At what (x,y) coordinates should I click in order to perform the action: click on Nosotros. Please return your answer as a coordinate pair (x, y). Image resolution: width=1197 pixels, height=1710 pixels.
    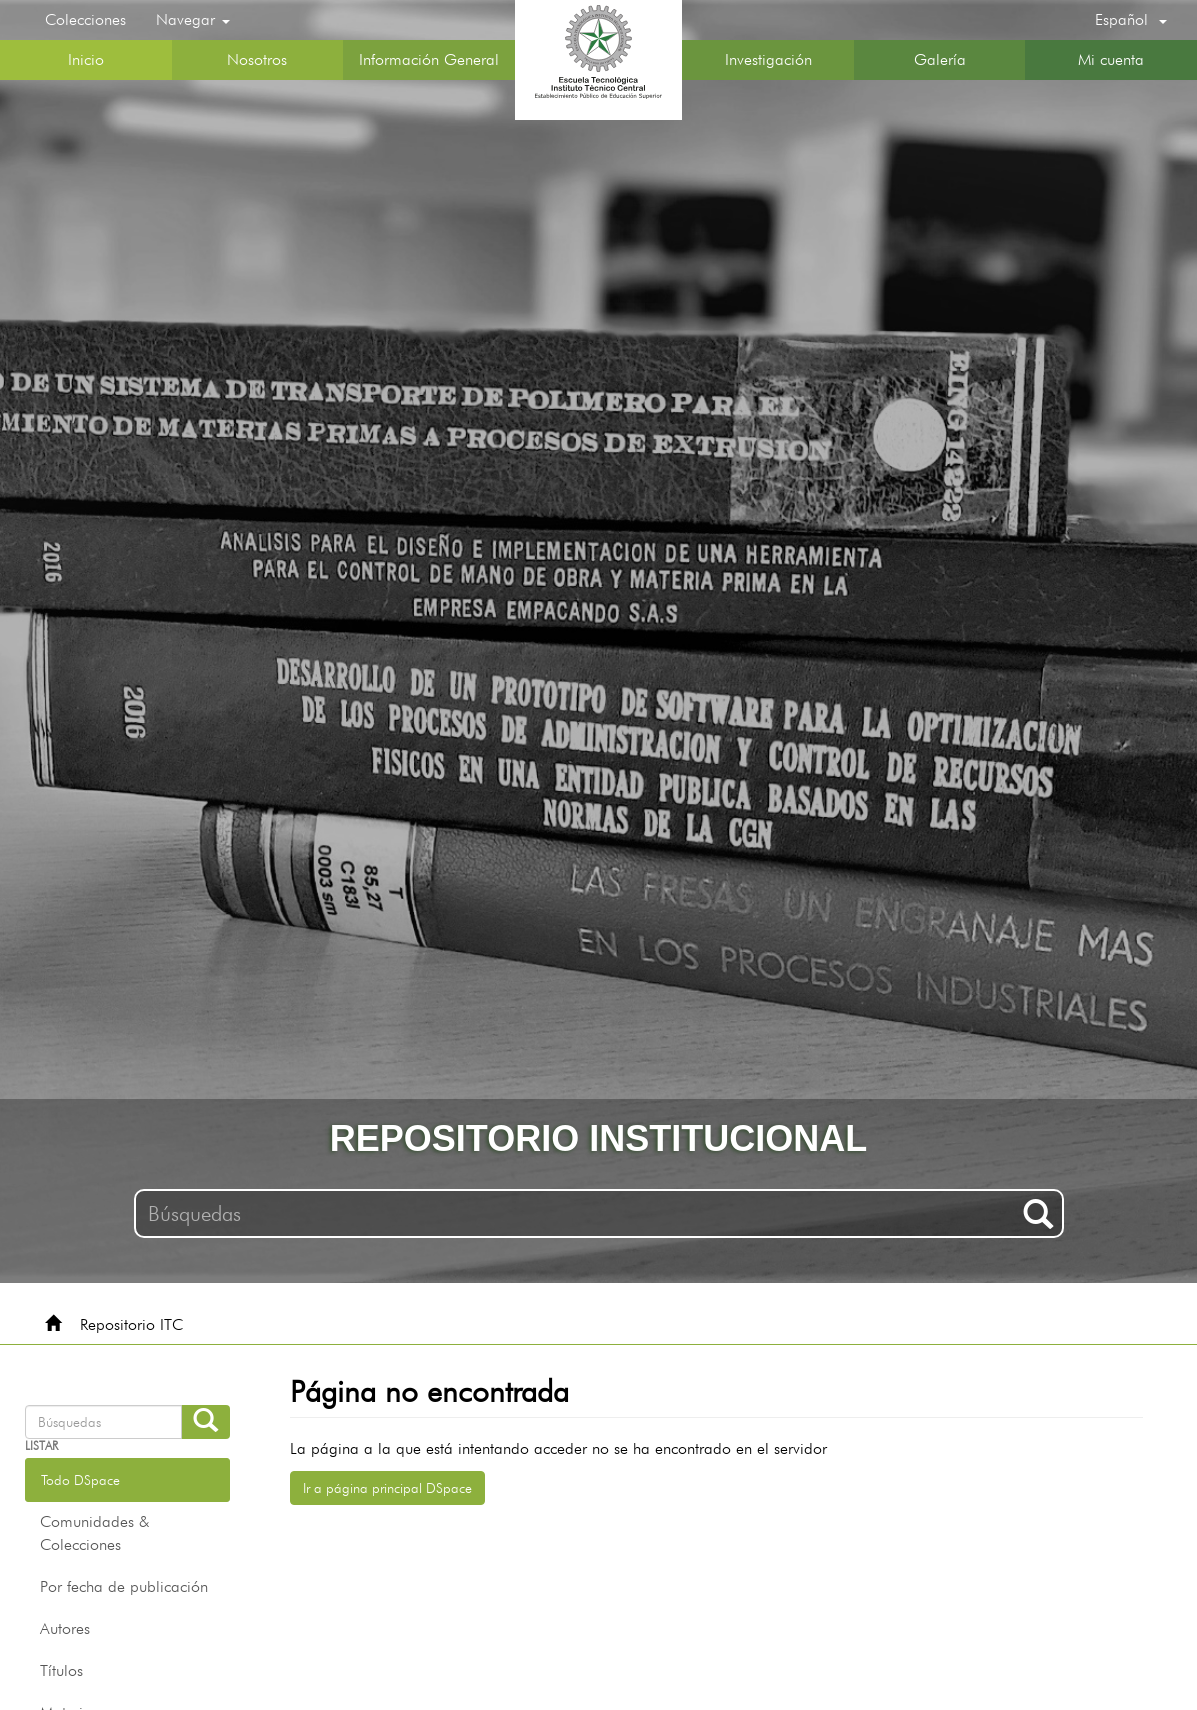
    Looking at the image, I should click on (257, 59).